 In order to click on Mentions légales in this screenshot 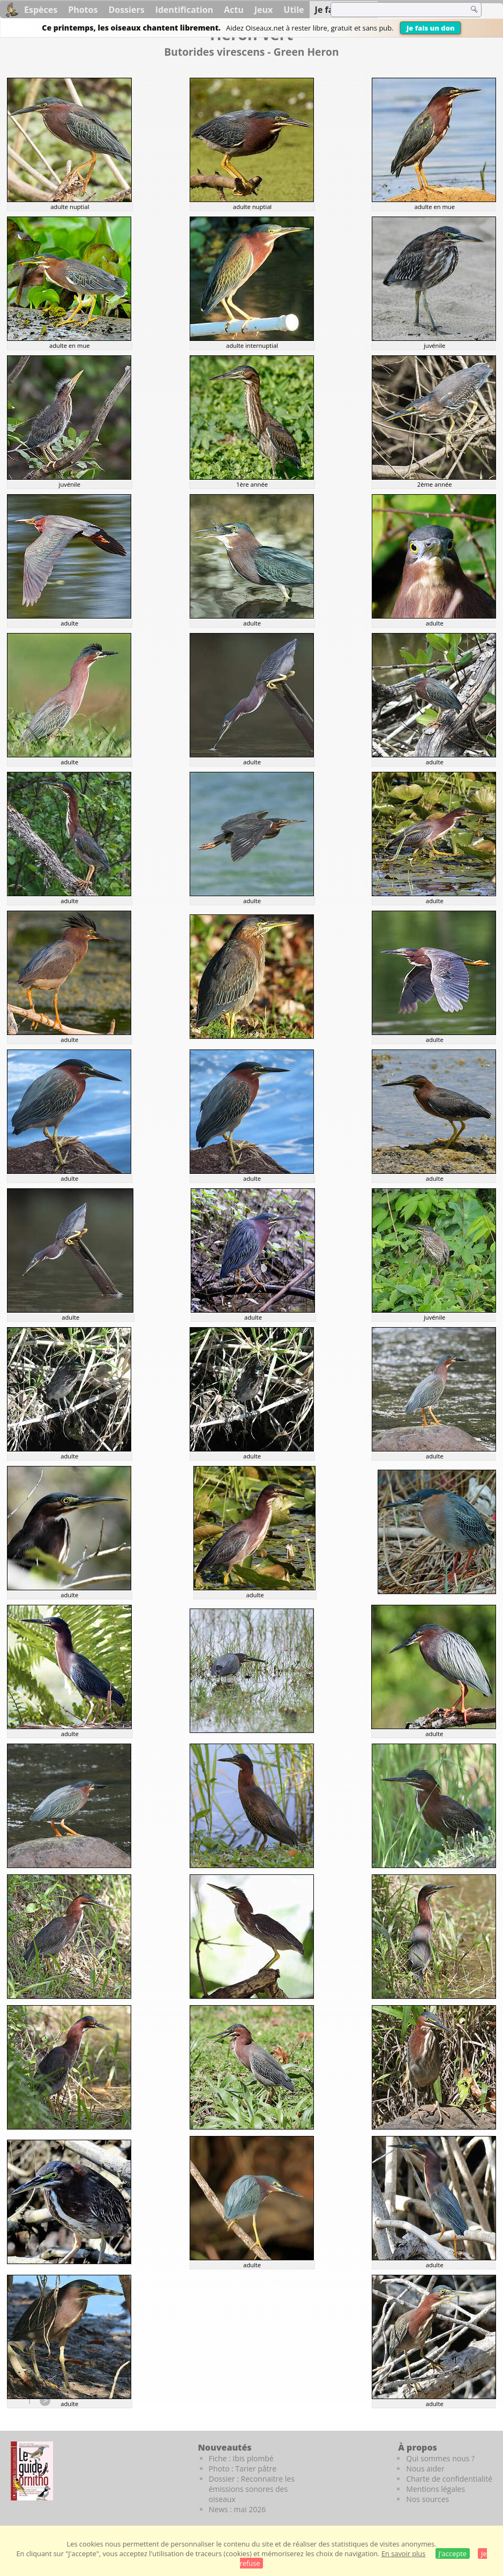, I will do `click(435, 2489)`.